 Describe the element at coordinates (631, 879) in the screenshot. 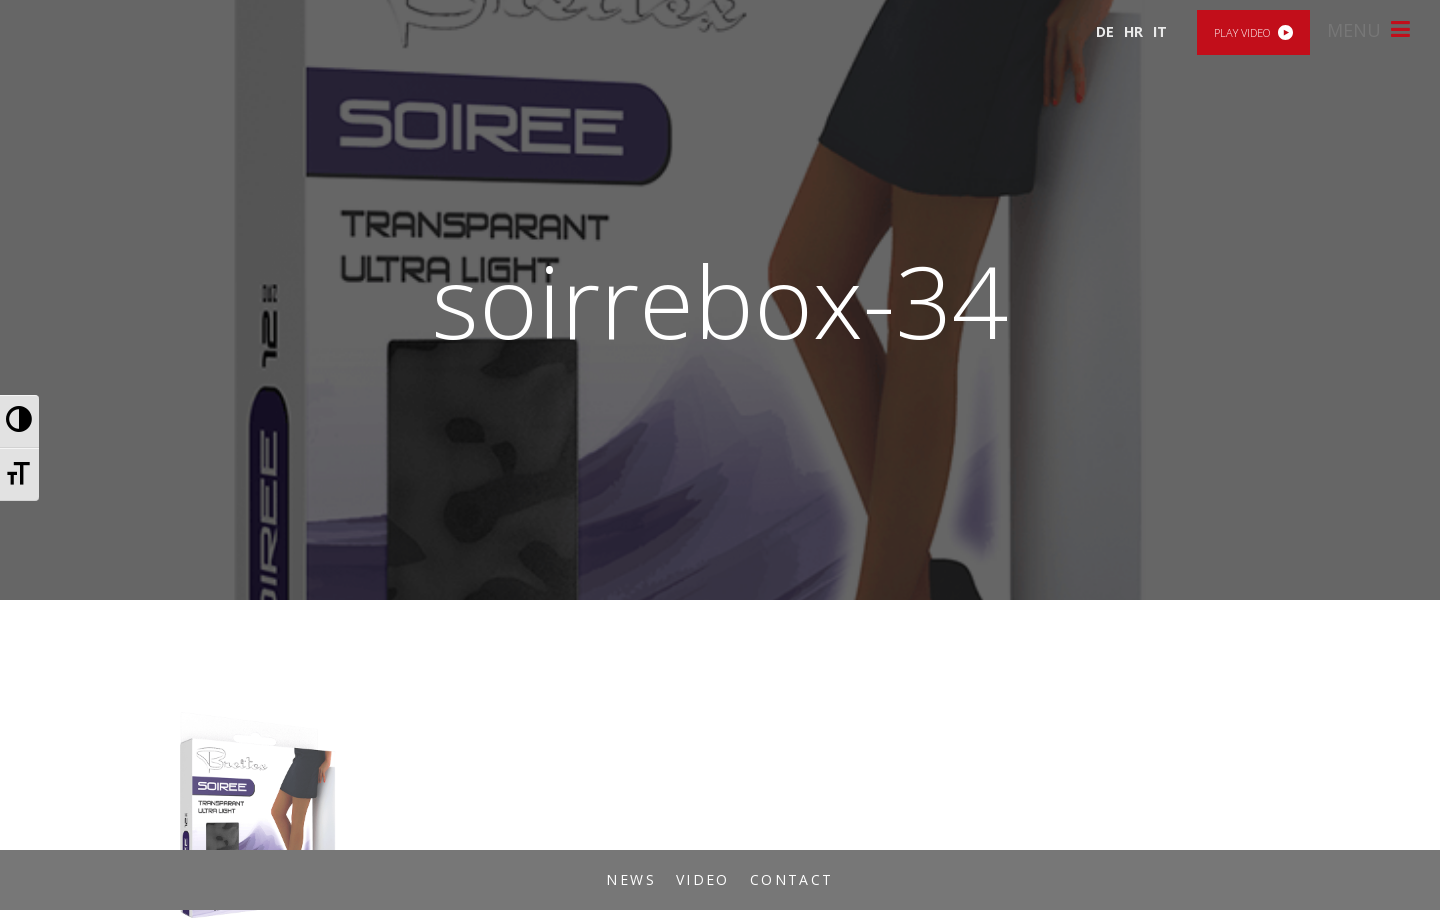

I see `News` at that location.